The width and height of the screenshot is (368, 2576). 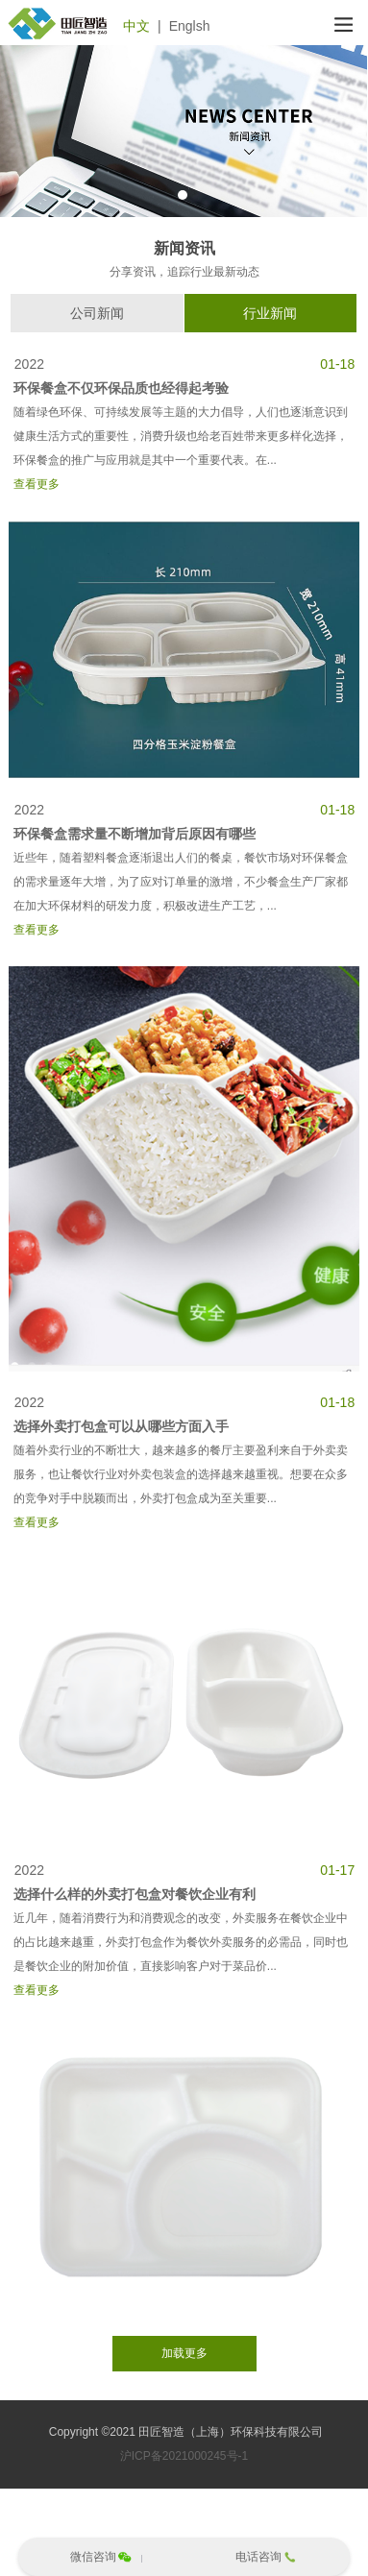 What do you see at coordinates (184, 131) in the screenshot?
I see `[tabpanel]` at bounding box center [184, 131].